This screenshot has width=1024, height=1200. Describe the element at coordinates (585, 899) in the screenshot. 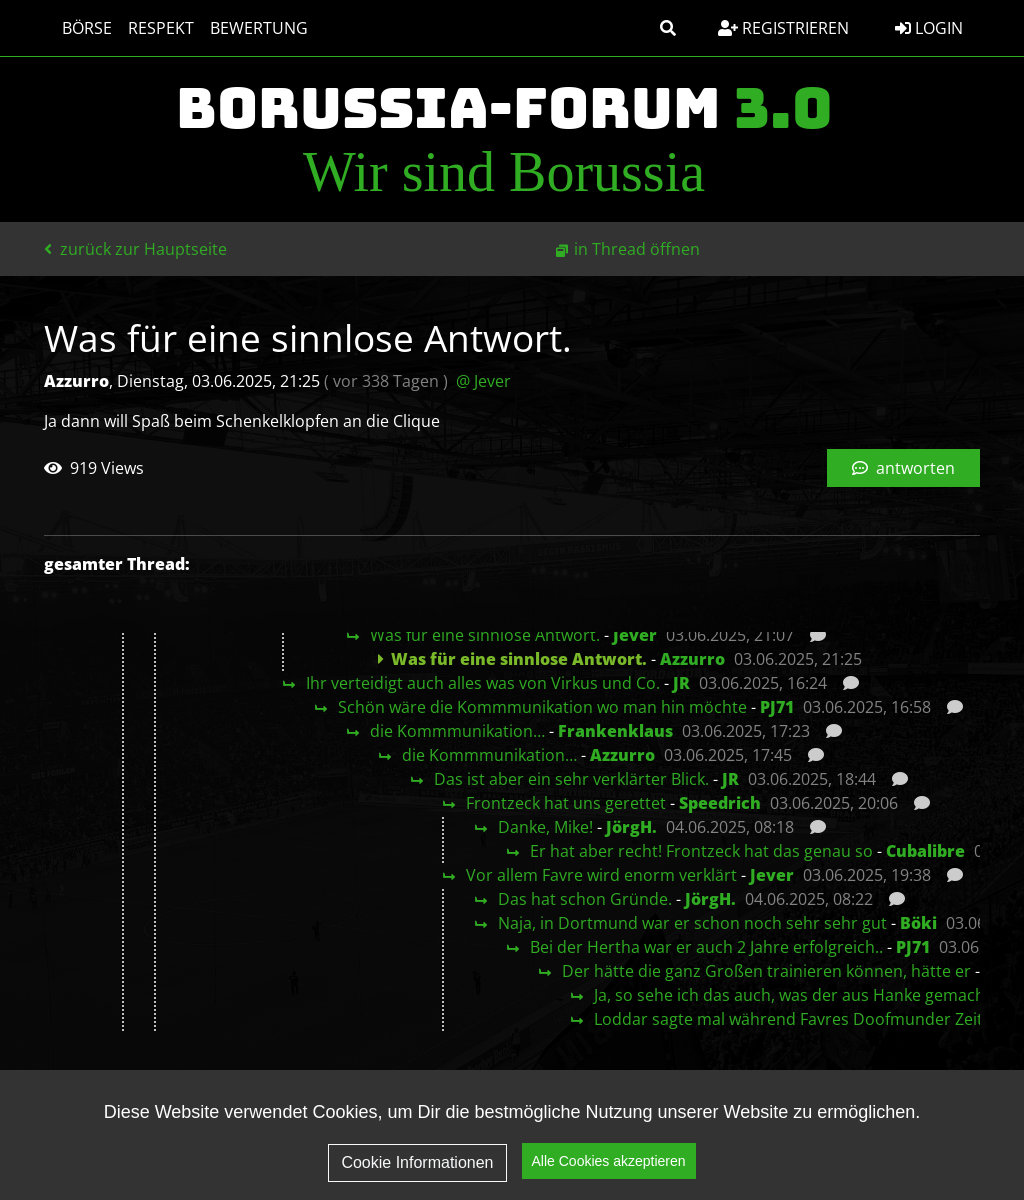

I see `Das hat schon Gründe.` at that location.